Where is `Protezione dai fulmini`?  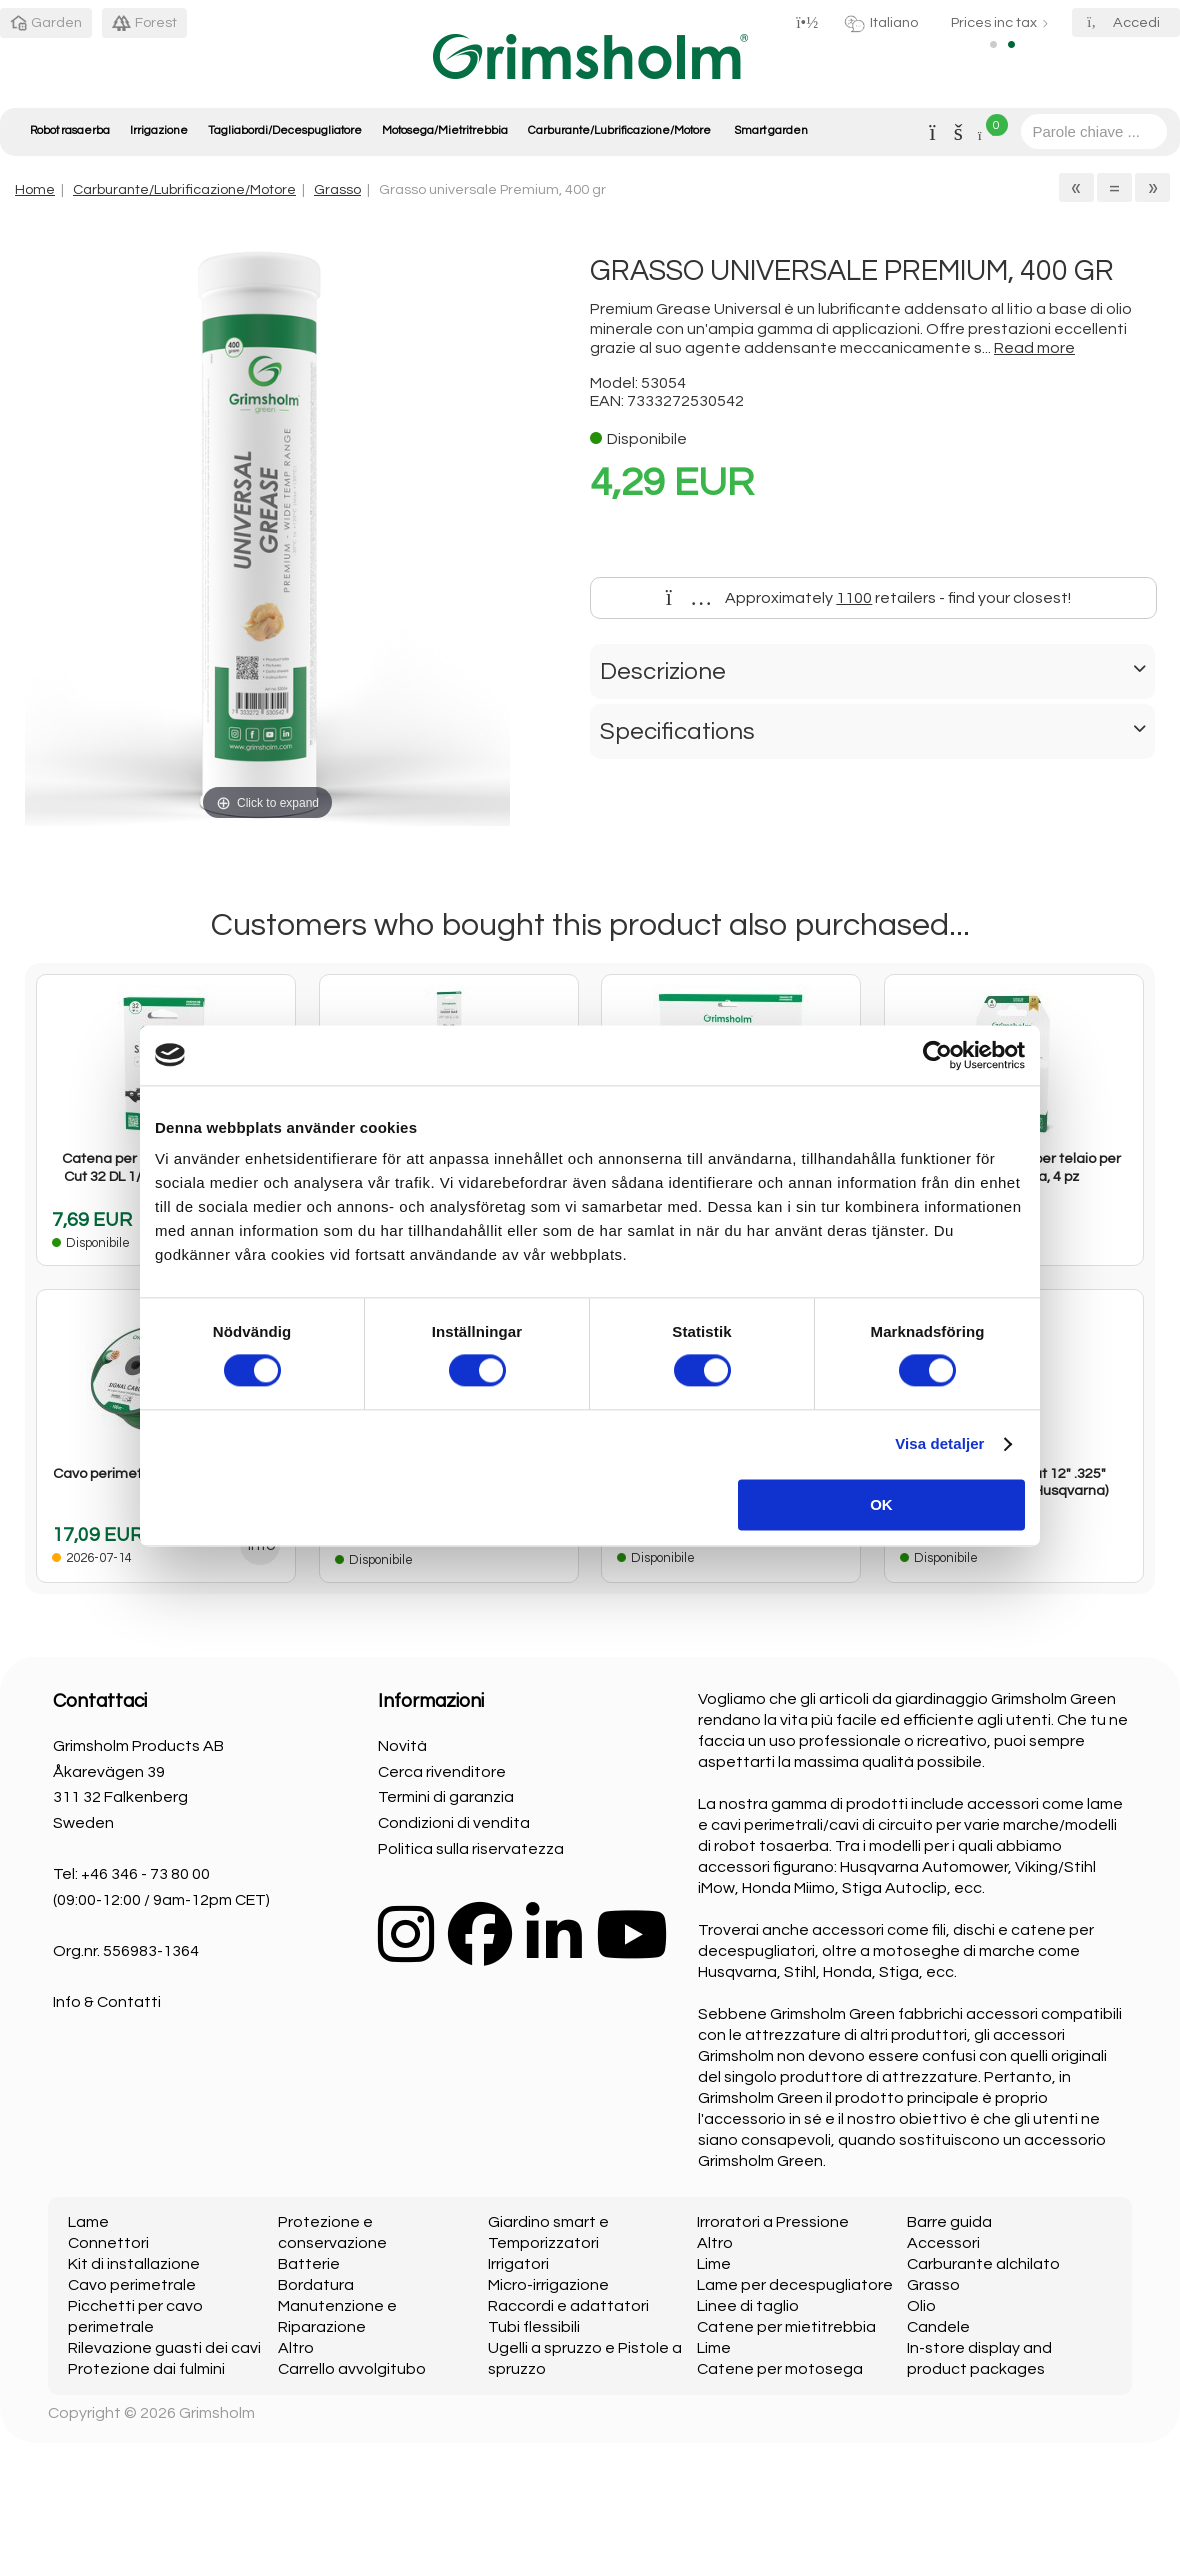
Protezione dai fulmini is located at coordinates (146, 2369).